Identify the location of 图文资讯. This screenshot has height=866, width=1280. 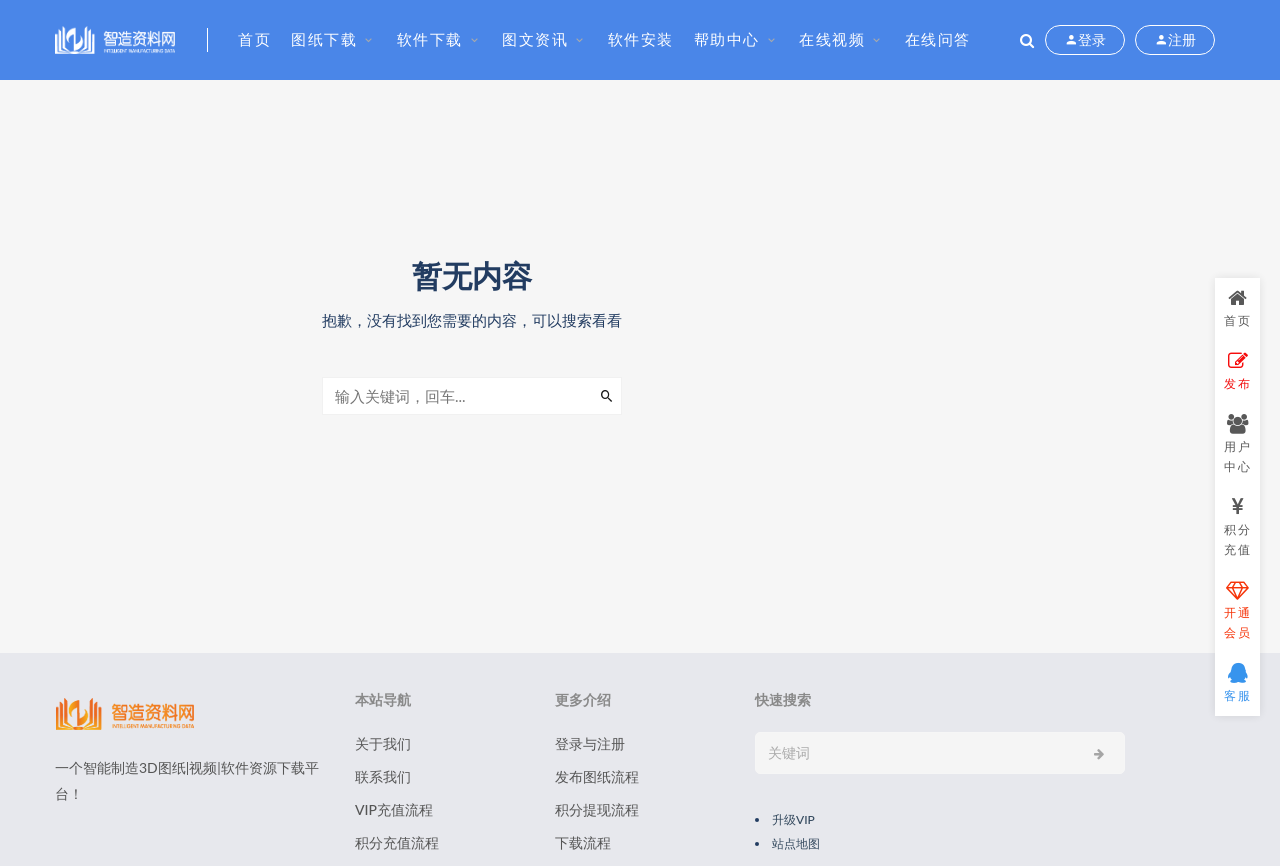
(535, 39).